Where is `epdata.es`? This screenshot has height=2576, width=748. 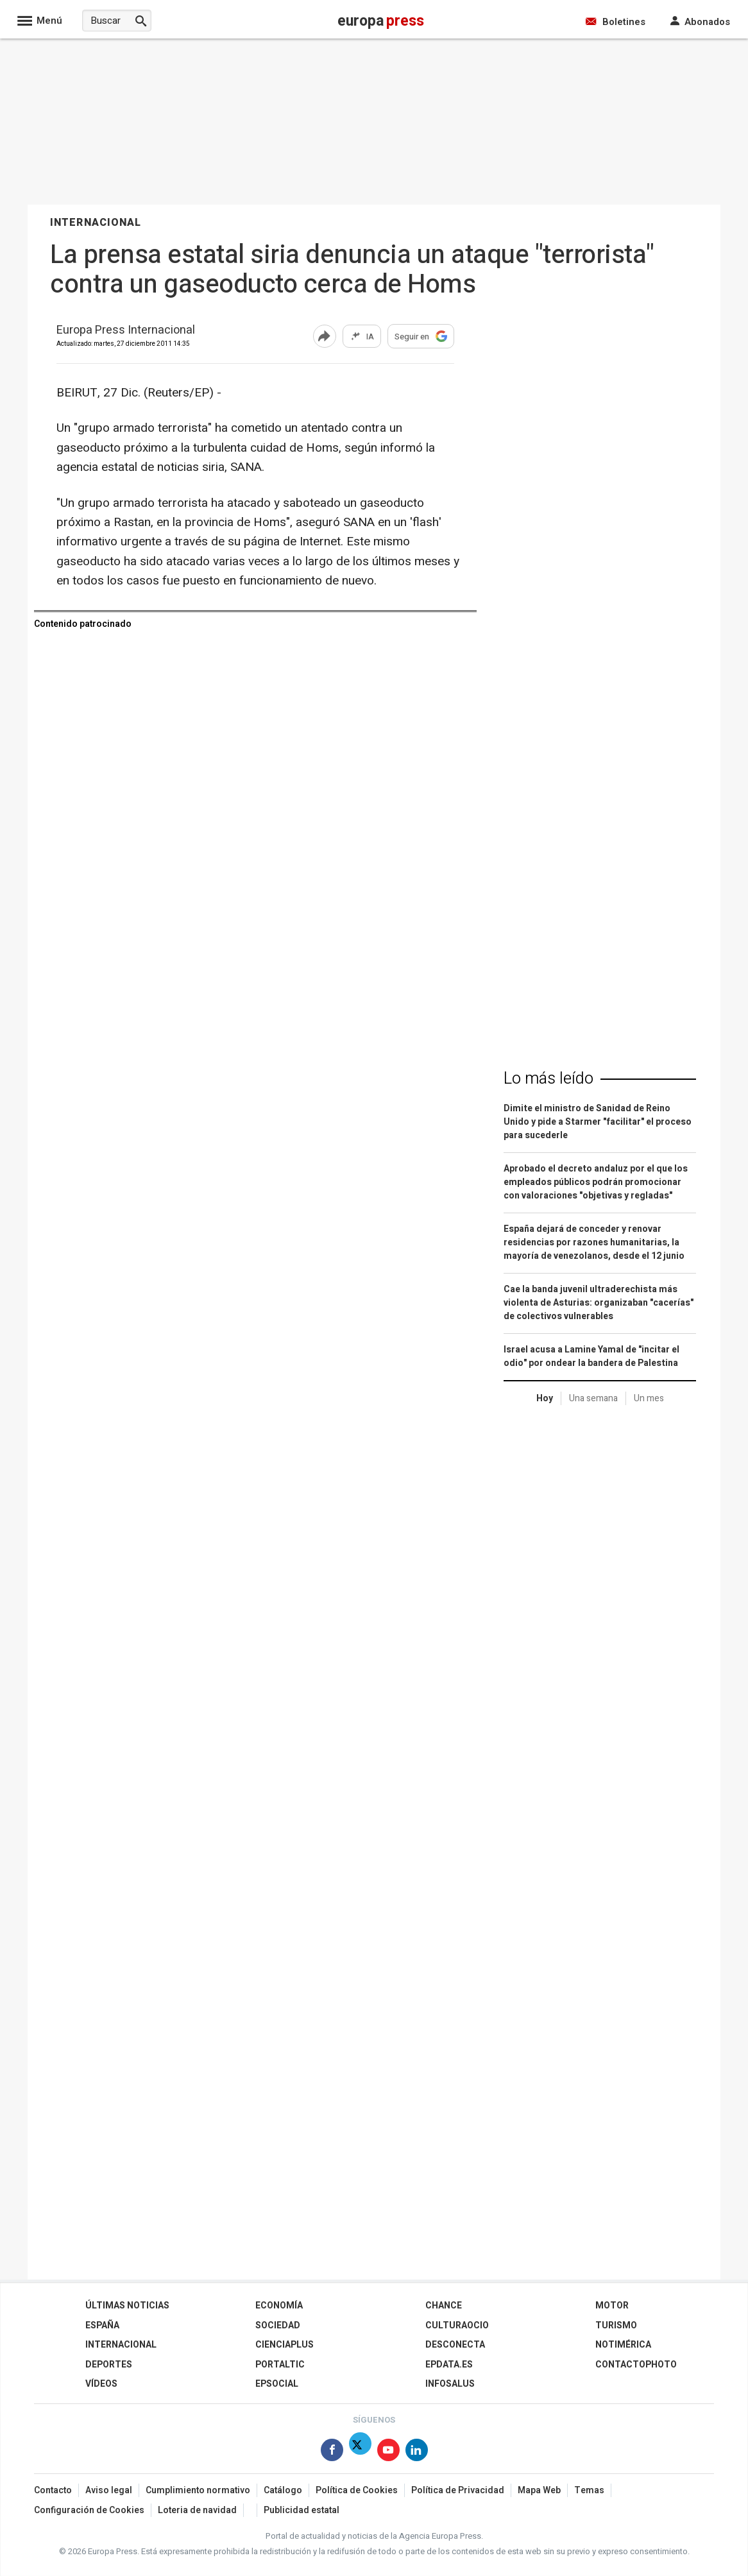
epdata.es is located at coordinates (449, 2364).